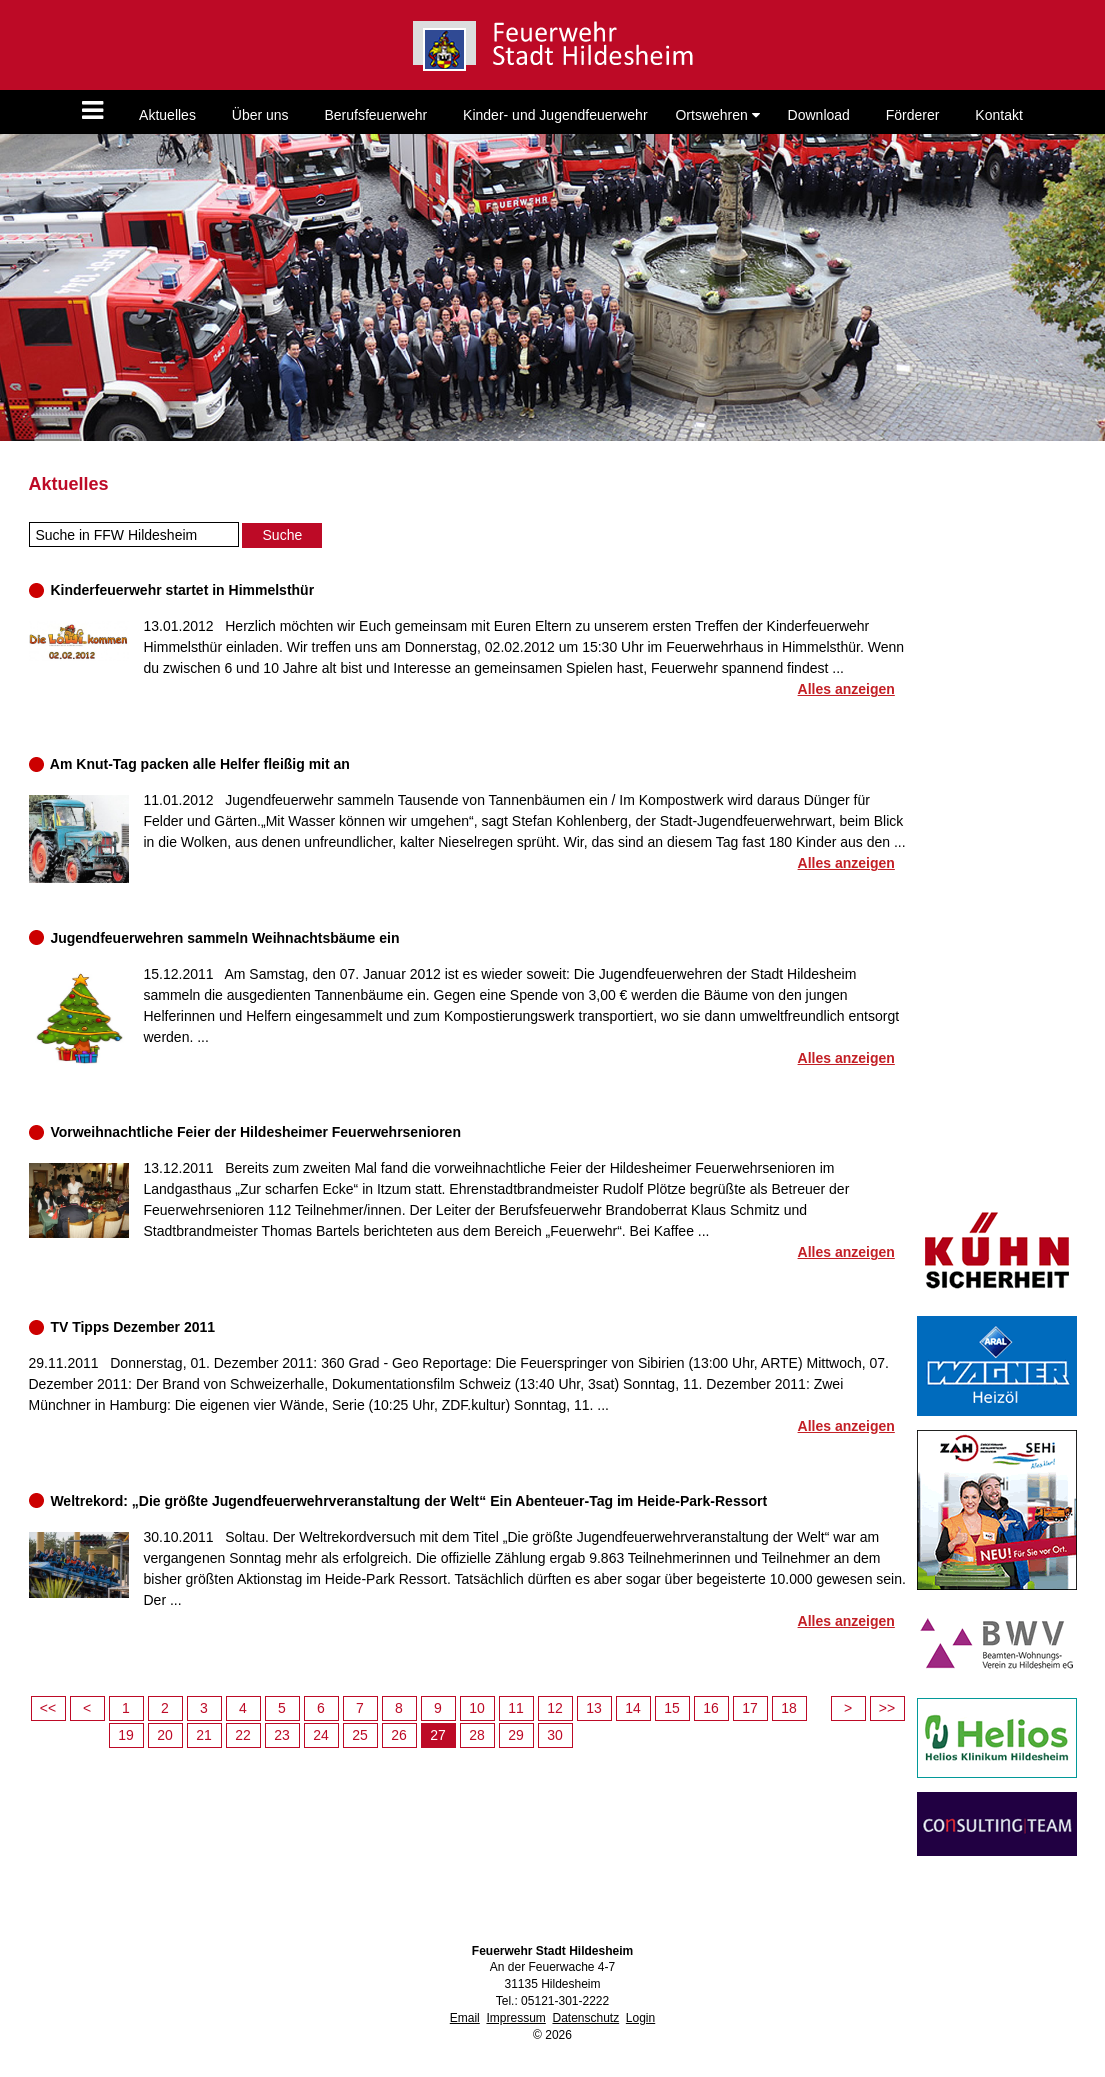  What do you see at coordinates (515, 2018) in the screenshot?
I see `Impressum` at bounding box center [515, 2018].